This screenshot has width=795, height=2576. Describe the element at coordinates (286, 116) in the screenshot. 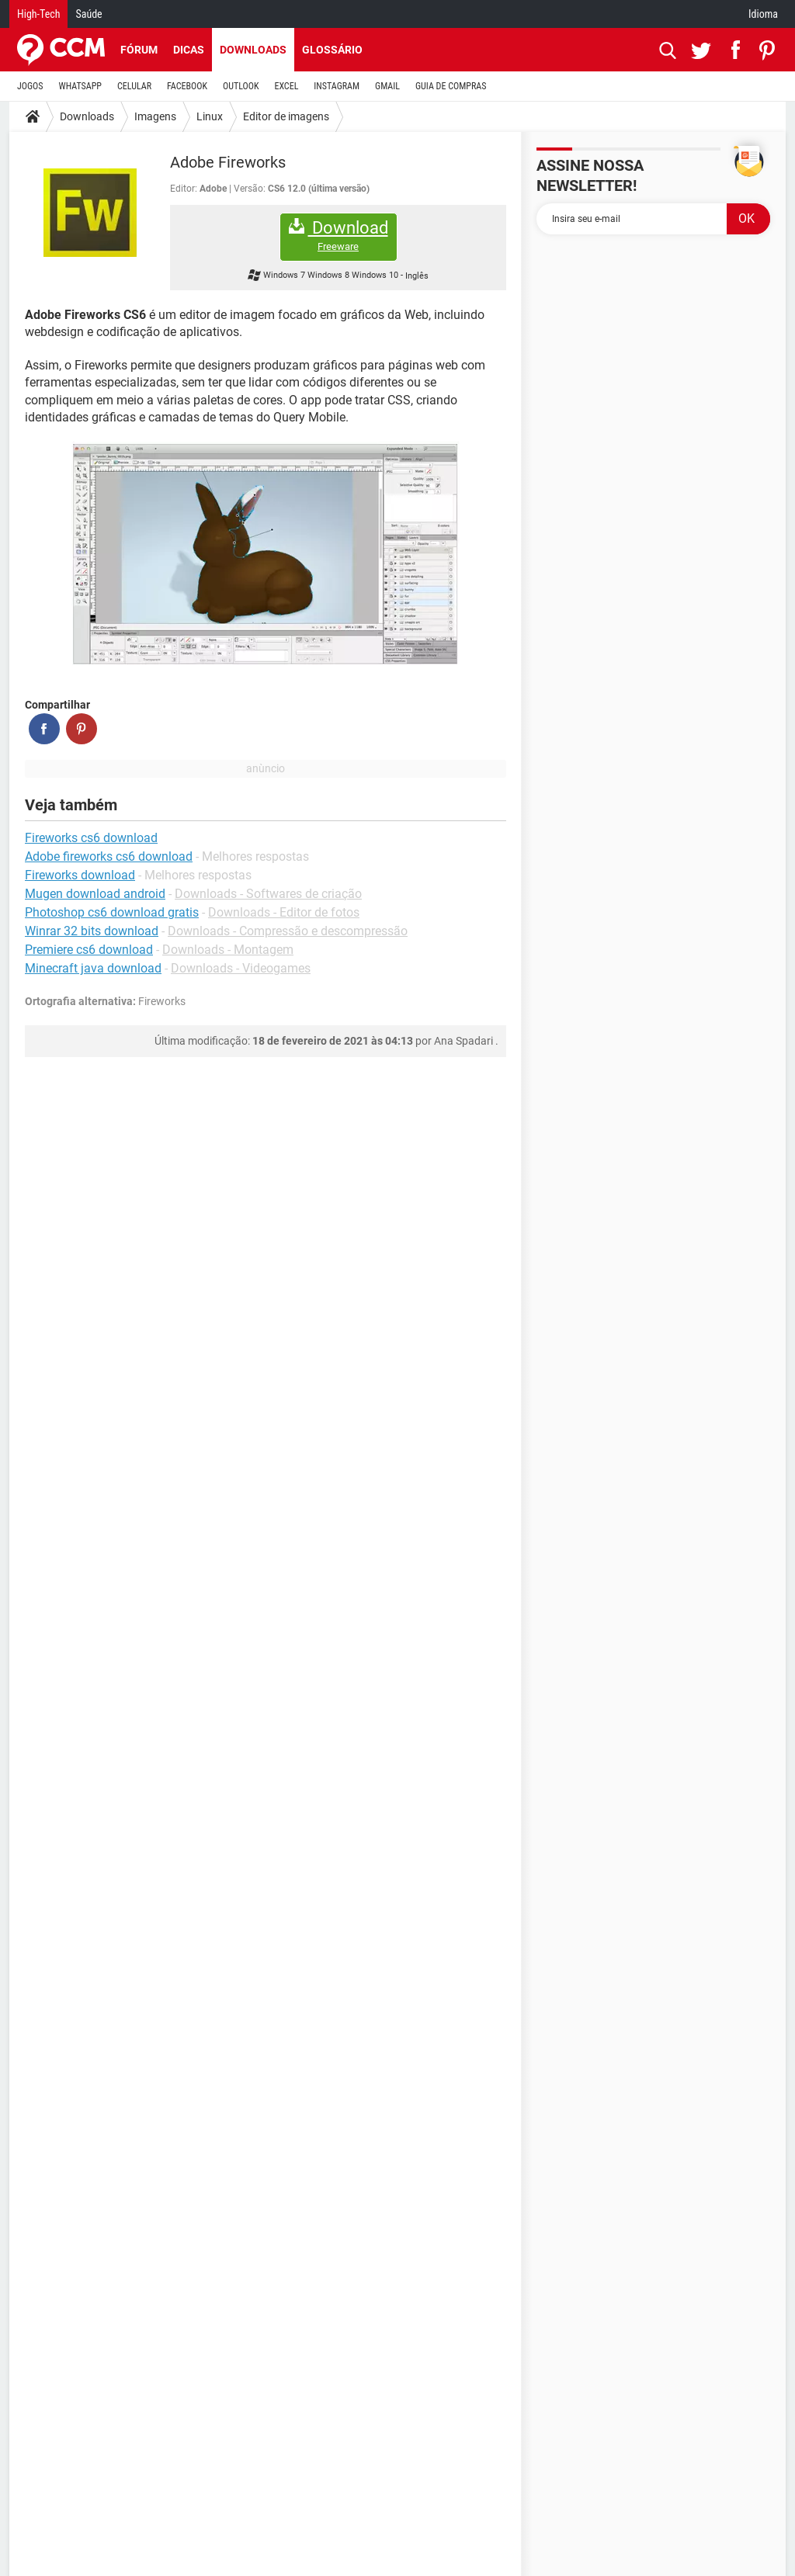

I see `Editor de imagens` at that location.